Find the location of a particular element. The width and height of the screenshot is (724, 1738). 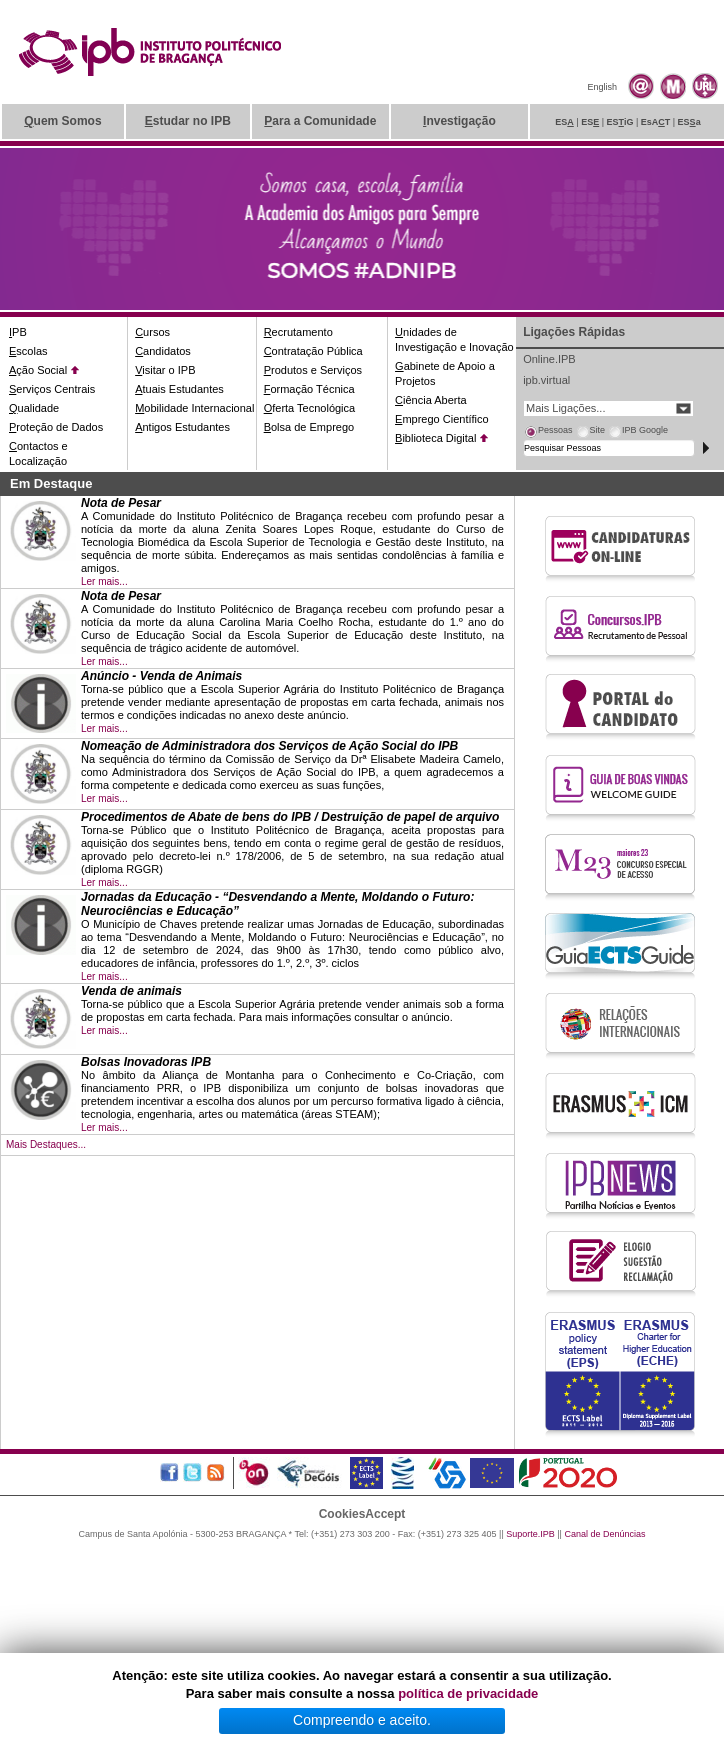

EsAT is located at coordinates (656, 122).